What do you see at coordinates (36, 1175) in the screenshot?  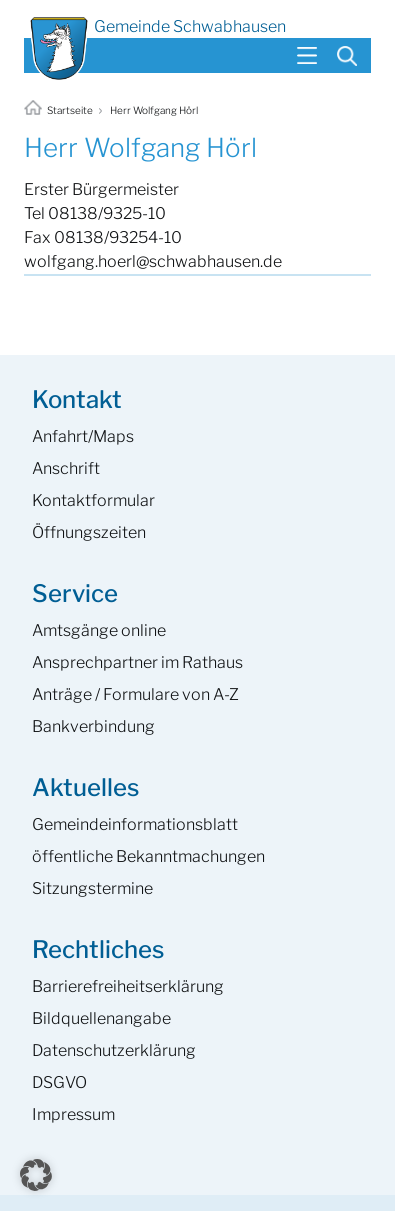 I see `[button]` at bounding box center [36, 1175].